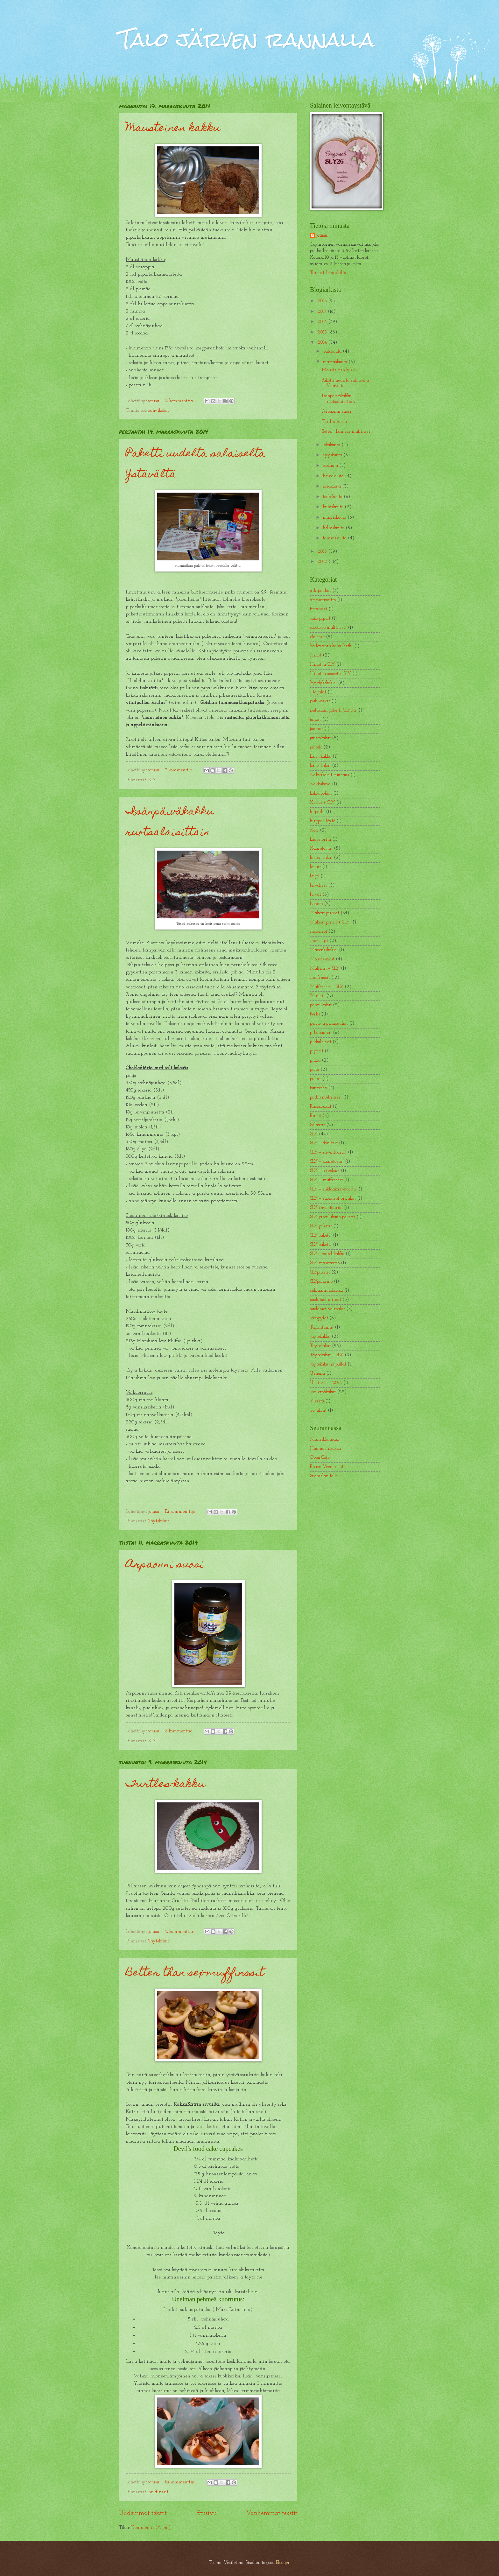  Describe the element at coordinates (321, 1226) in the screenshot. I see `SLY paketit` at that location.